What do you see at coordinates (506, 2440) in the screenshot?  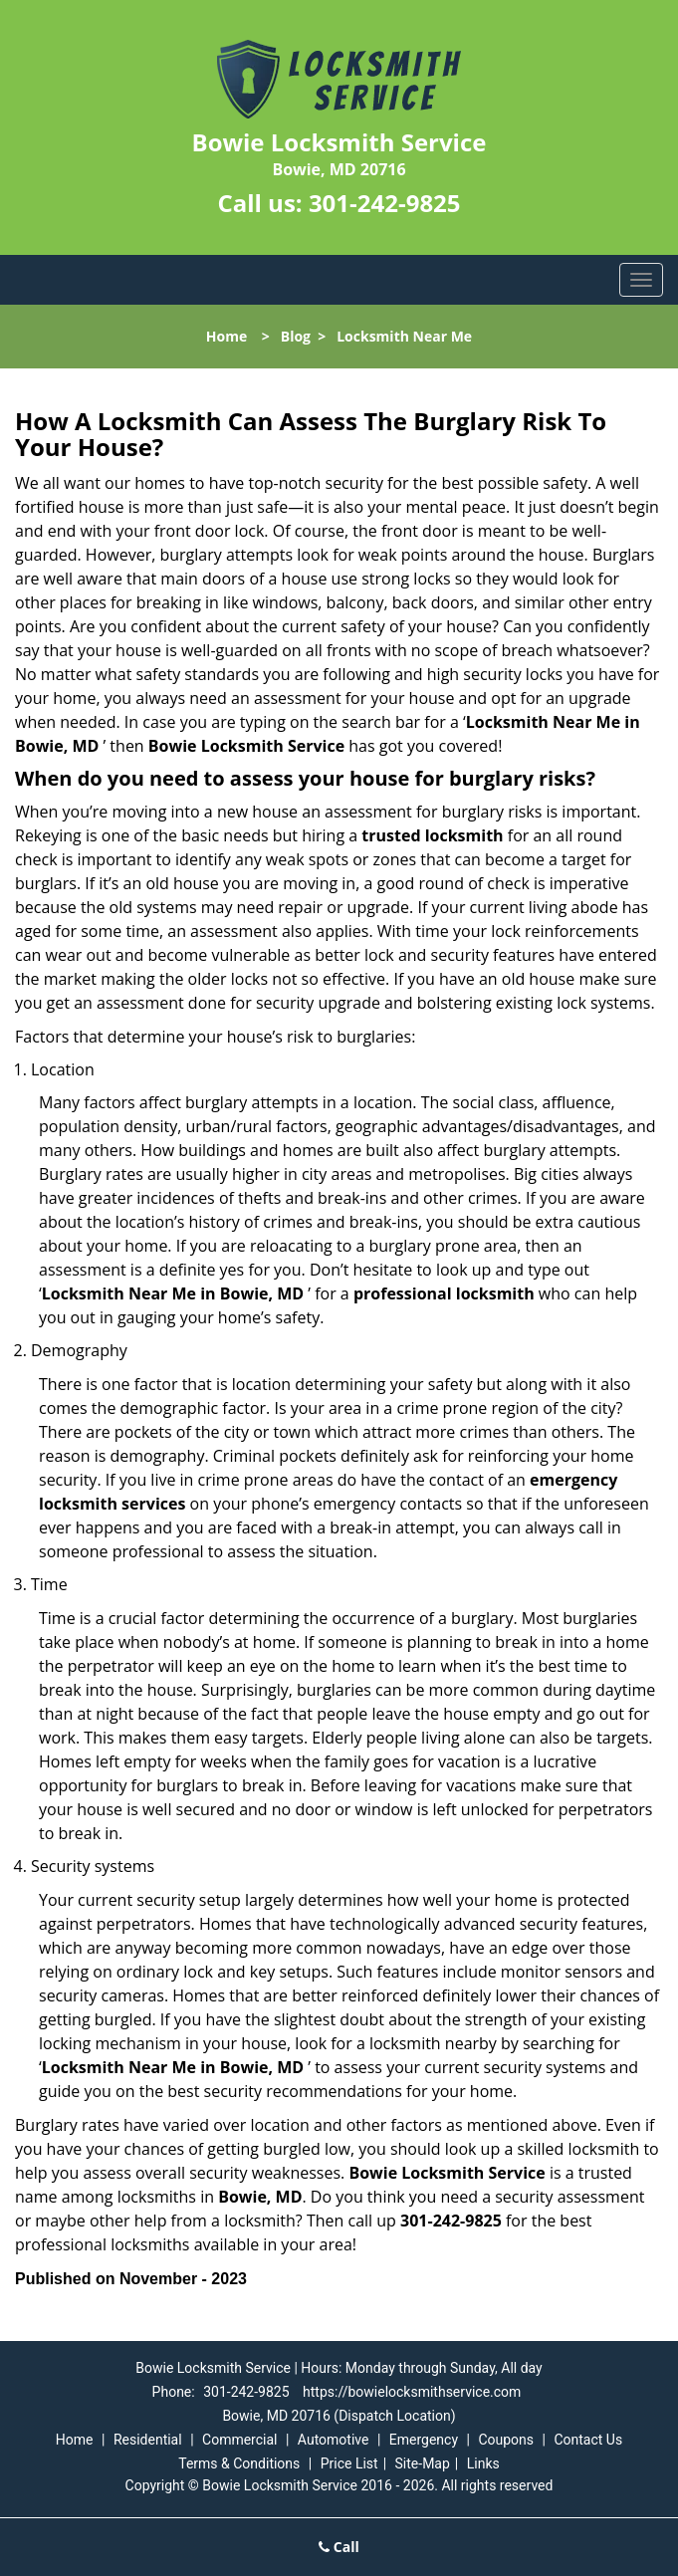 I see `Coupons` at bounding box center [506, 2440].